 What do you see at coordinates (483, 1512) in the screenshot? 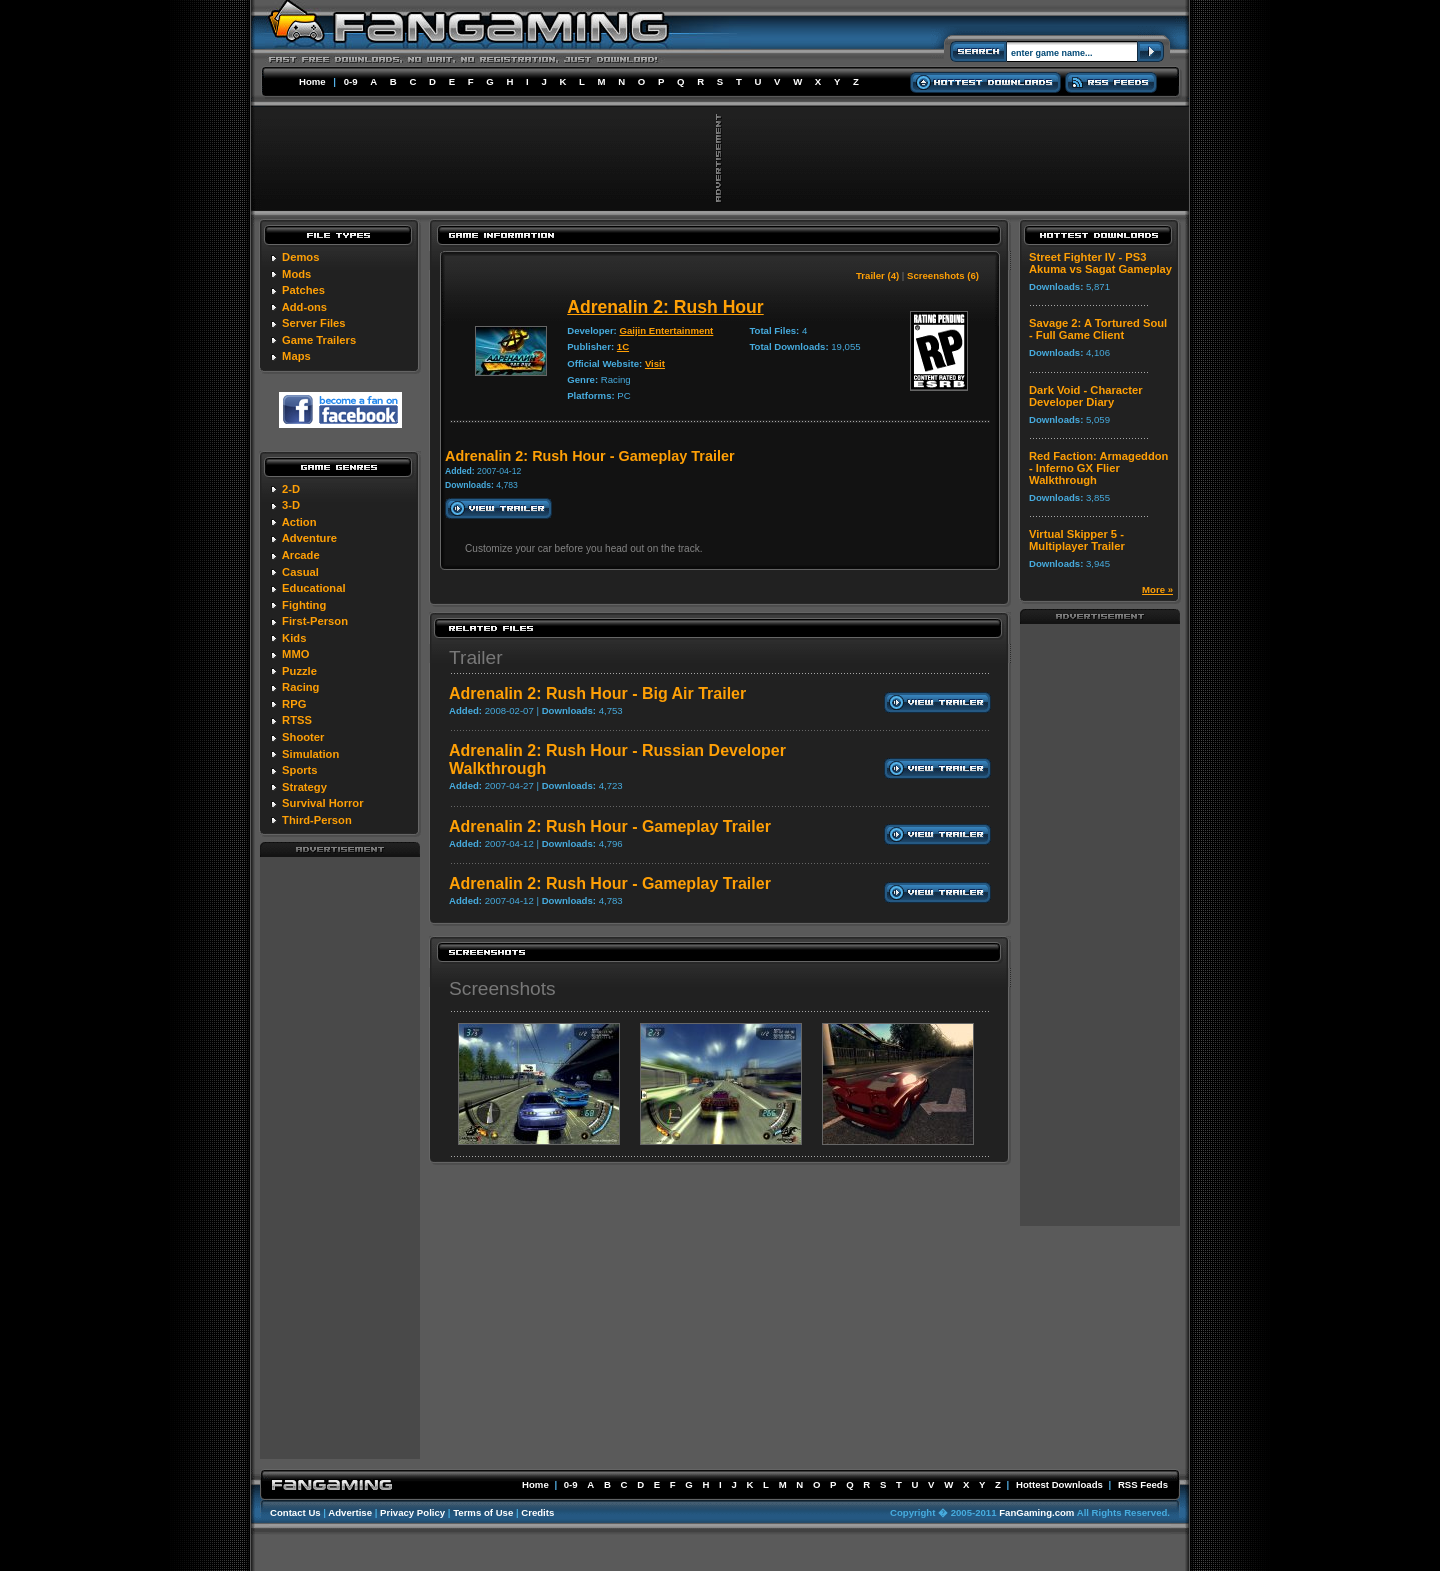
I see `Terms of Use` at bounding box center [483, 1512].